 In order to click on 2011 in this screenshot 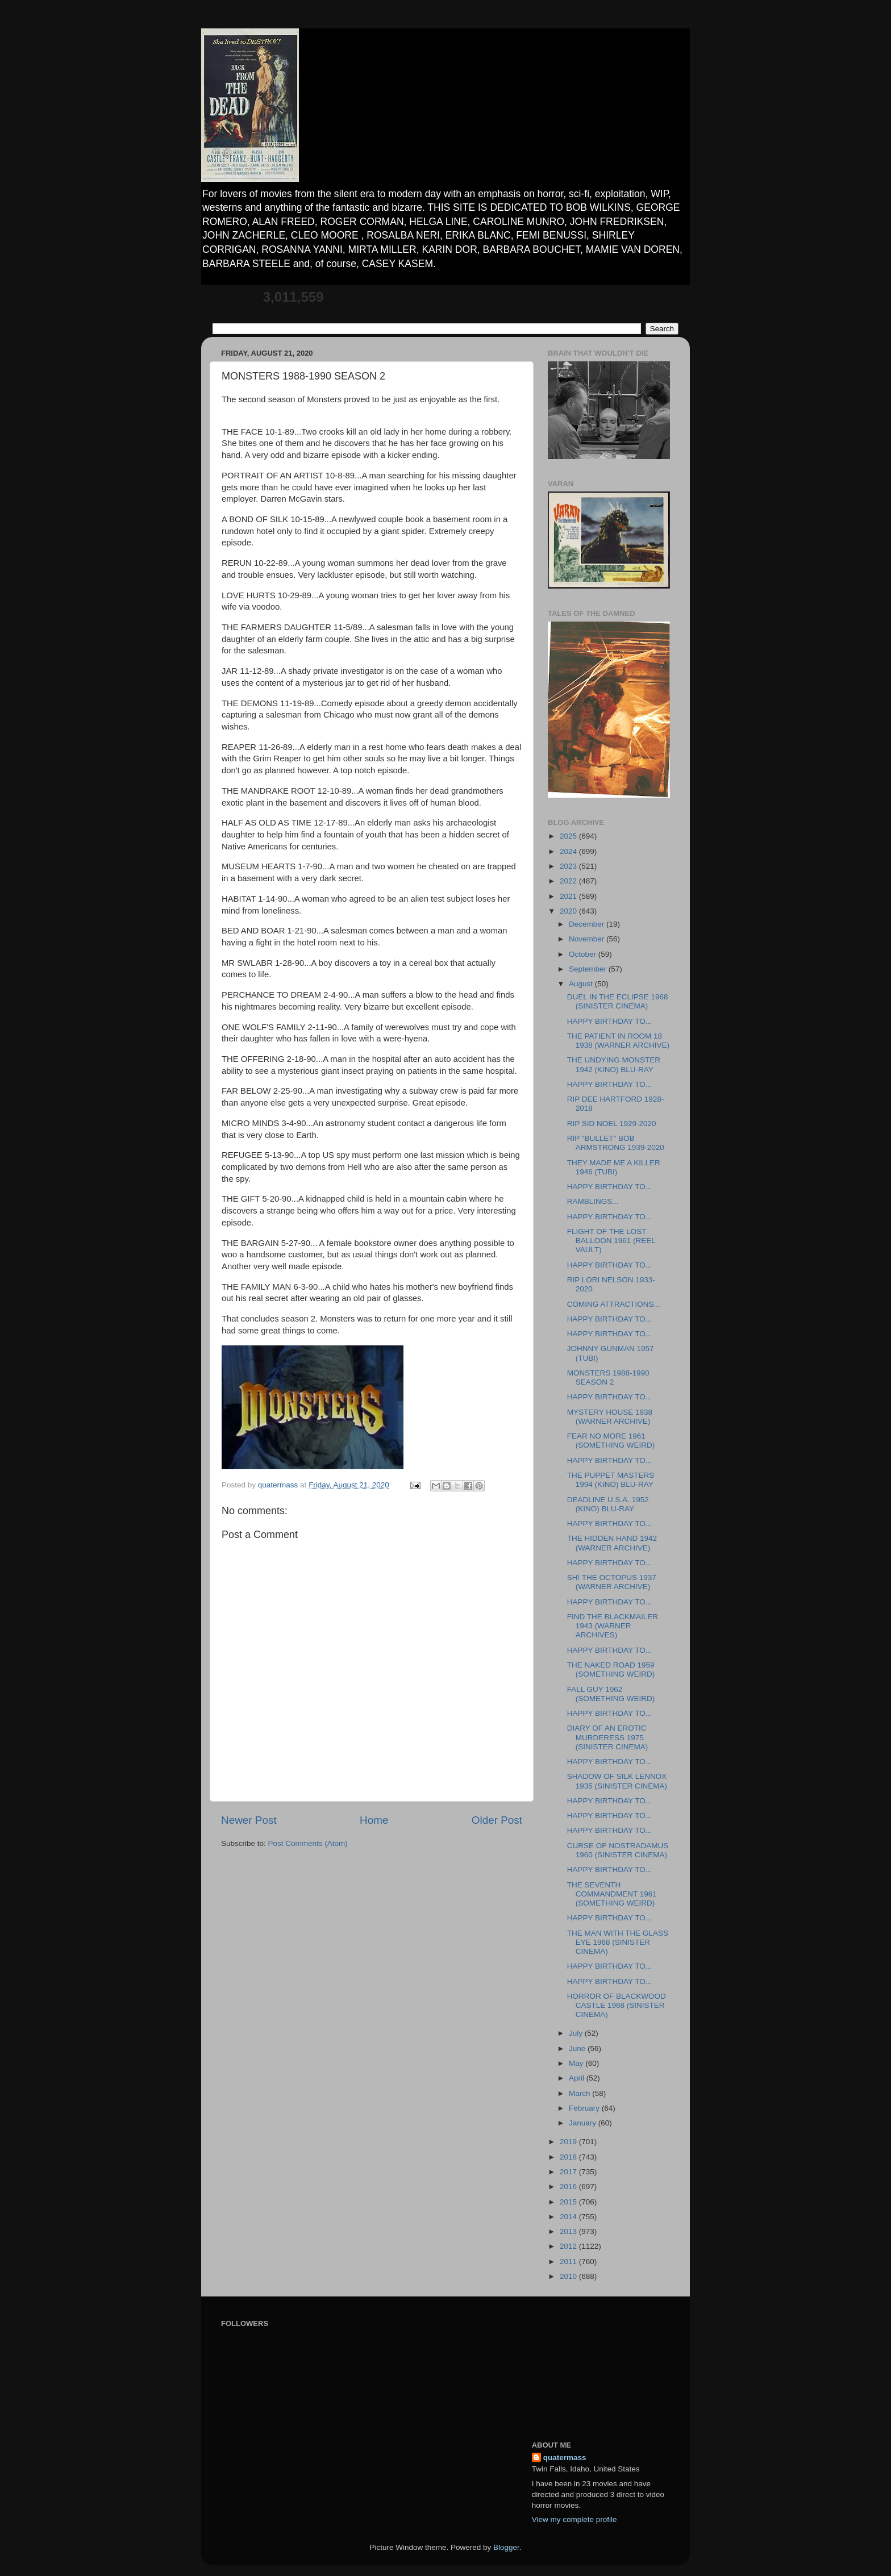, I will do `click(569, 2261)`.